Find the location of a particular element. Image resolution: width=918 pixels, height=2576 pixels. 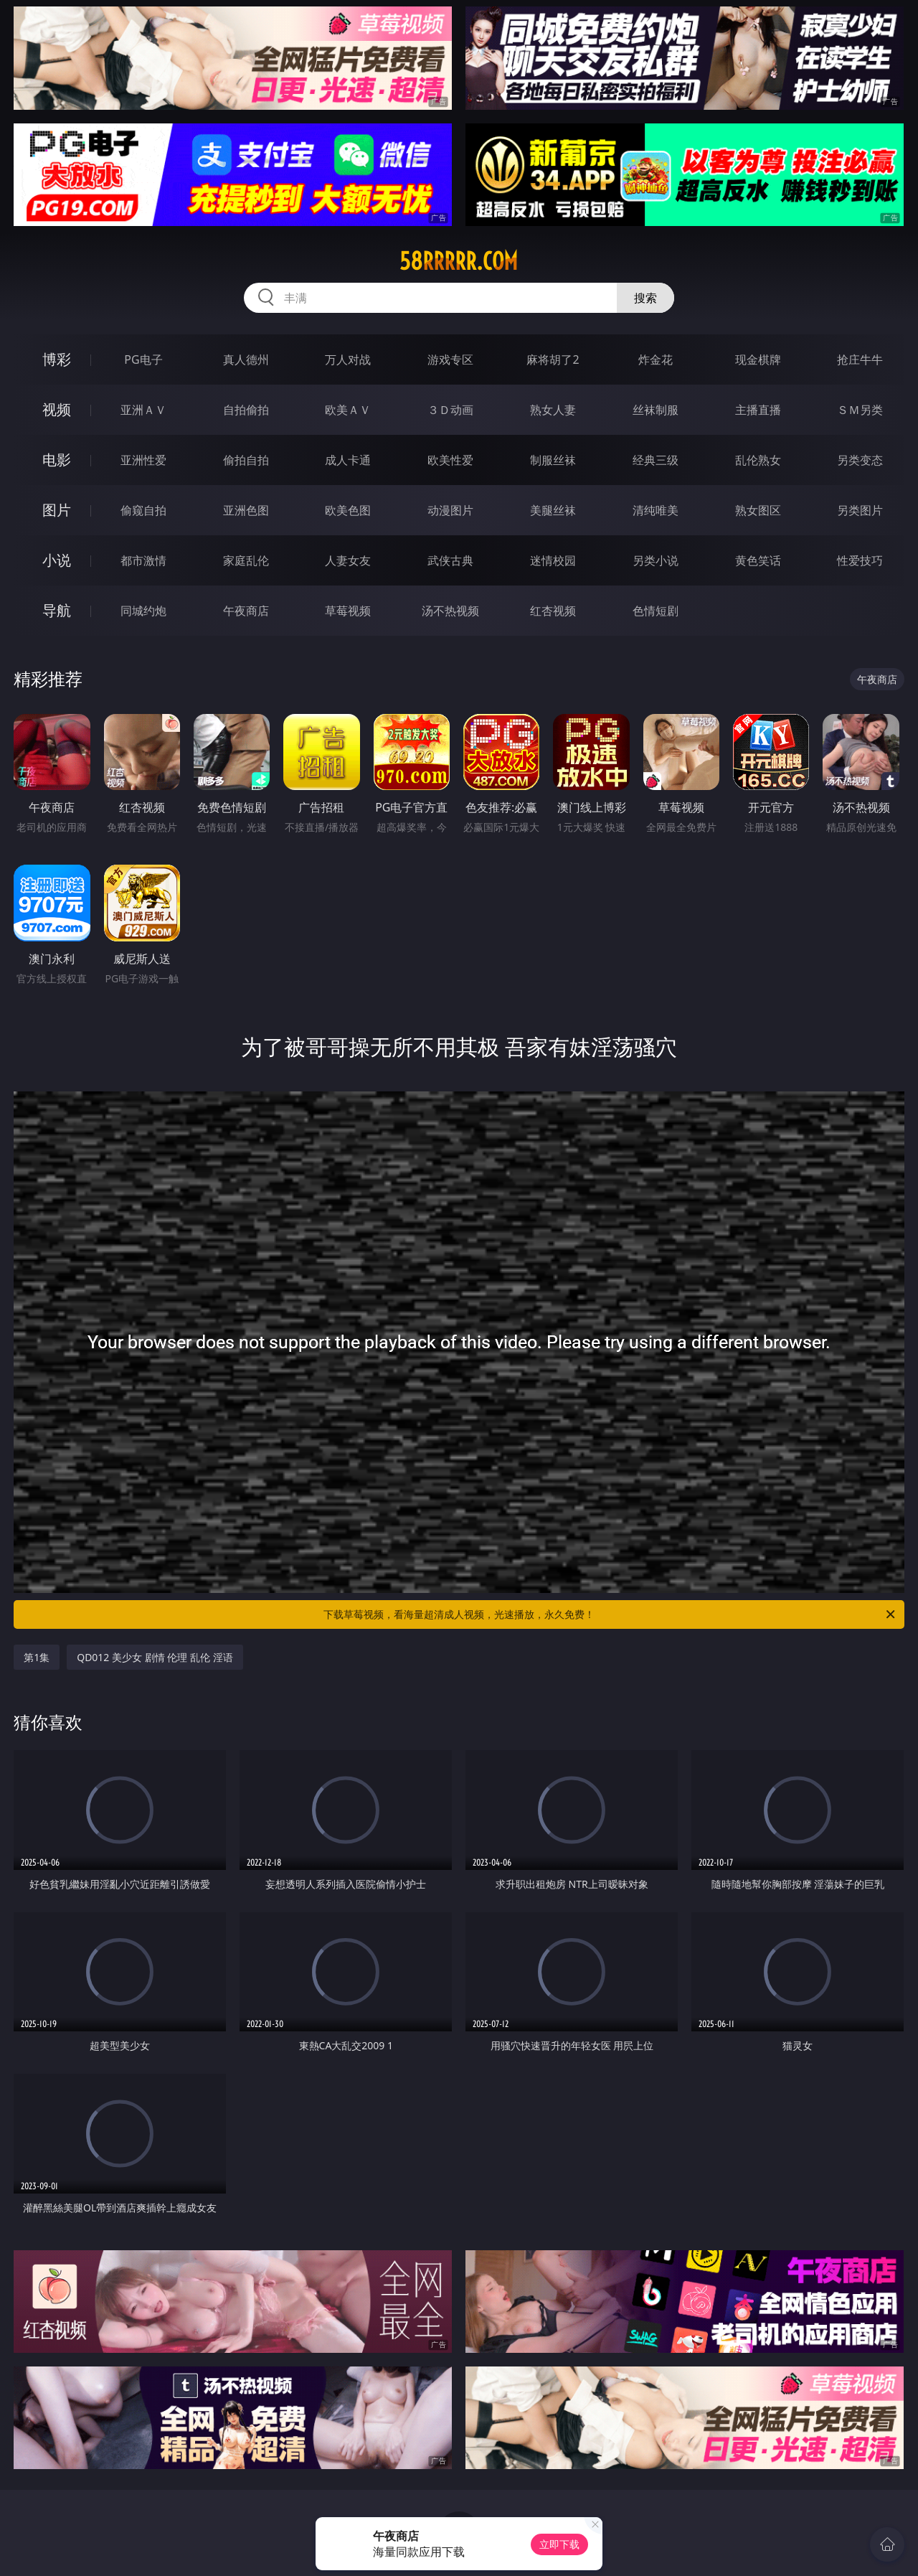

亚洲性爱 is located at coordinates (143, 460).